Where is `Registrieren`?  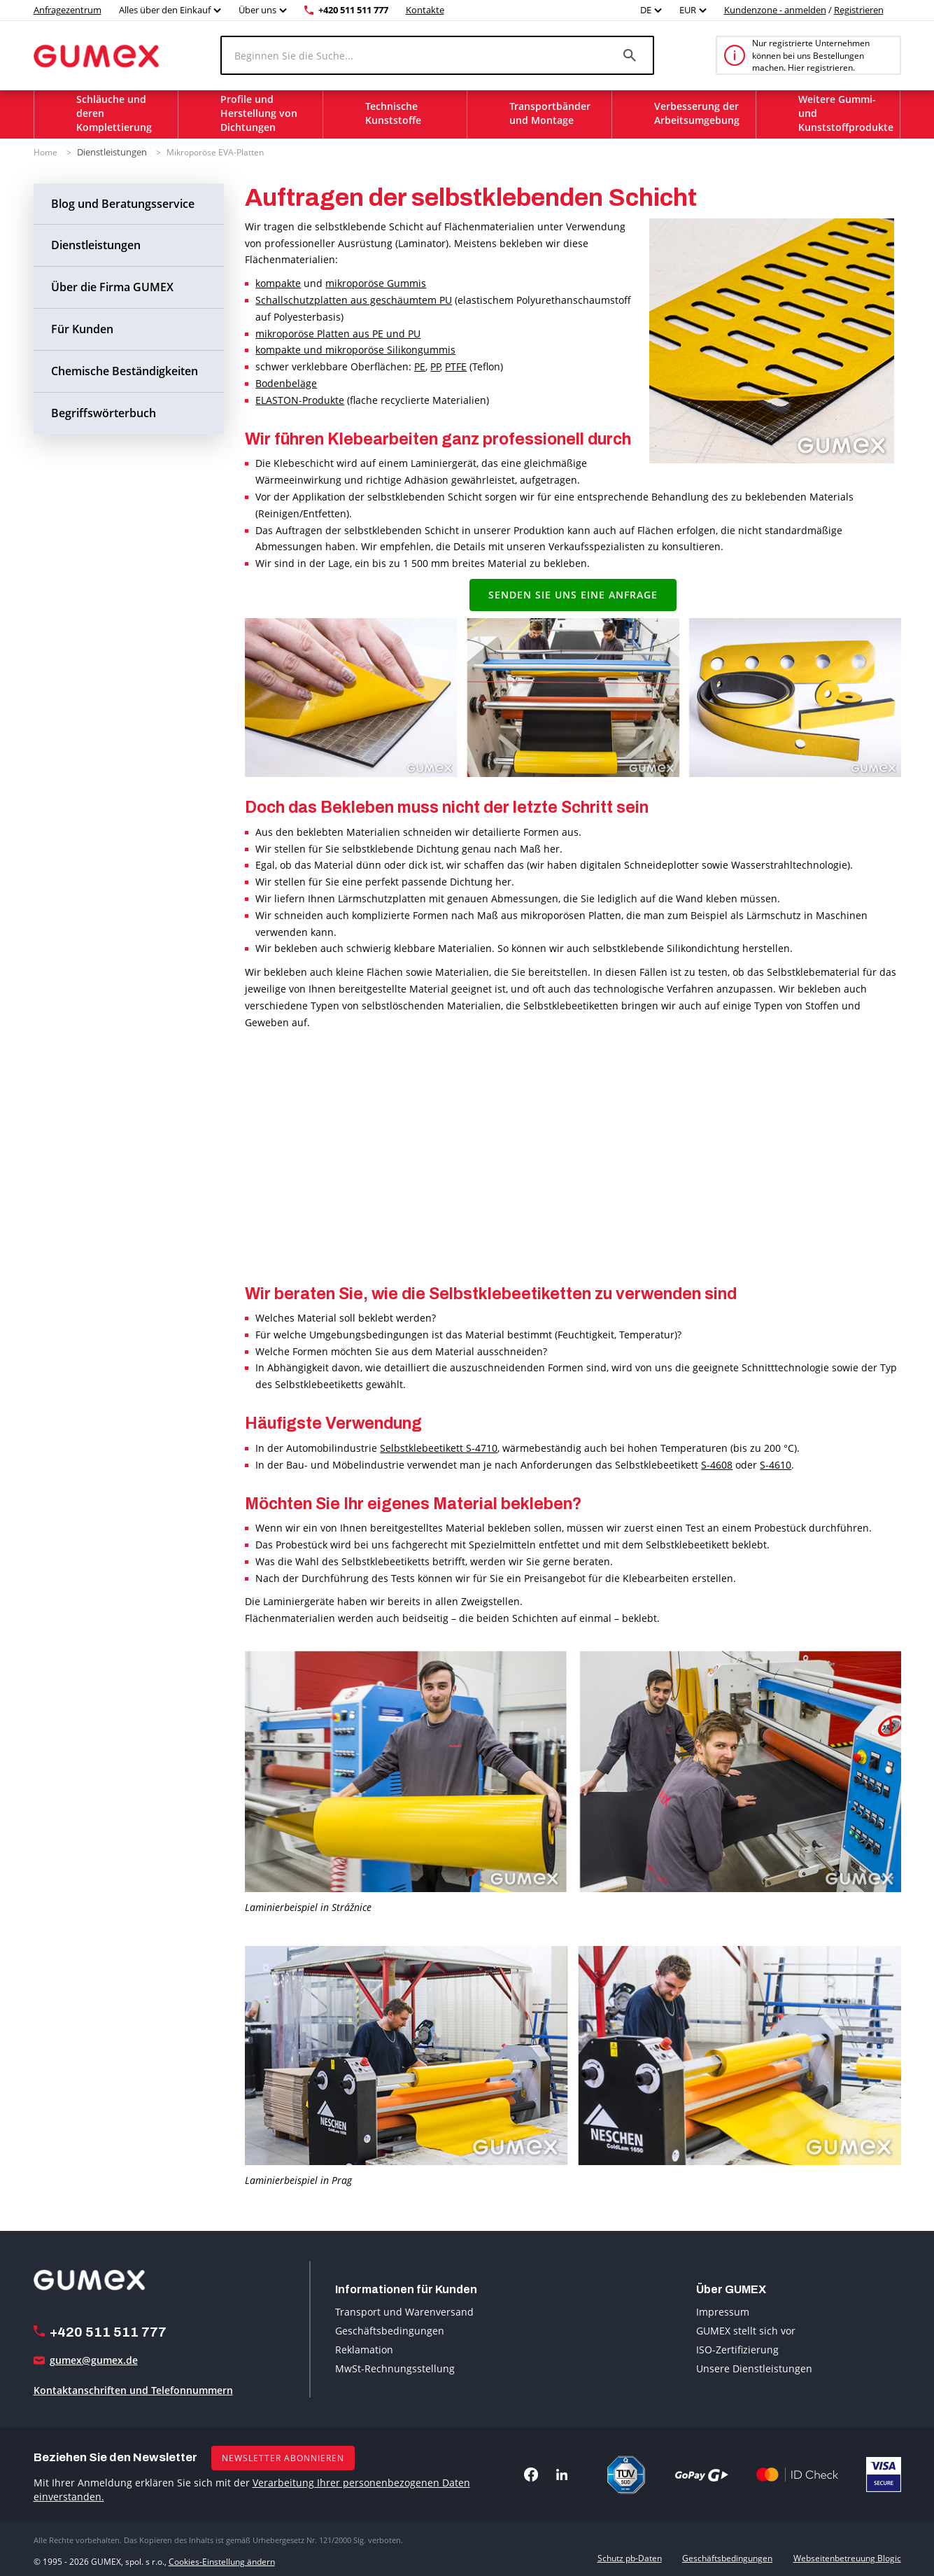
Registrieren is located at coordinates (859, 10).